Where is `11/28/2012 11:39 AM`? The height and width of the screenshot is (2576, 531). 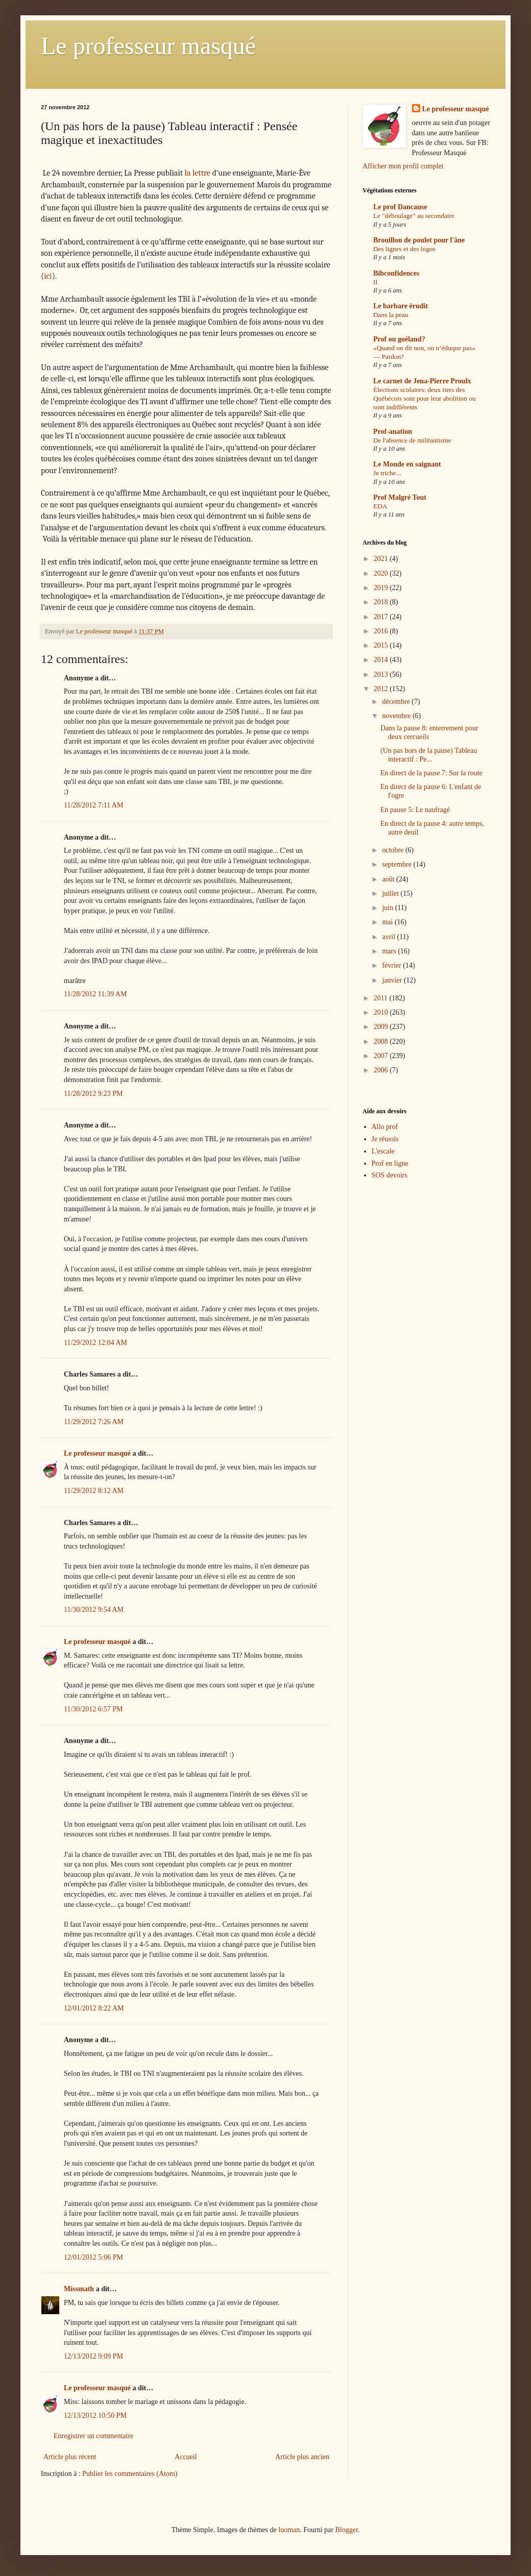
11/28/2012 11:39 AM is located at coordinates (95, 994).